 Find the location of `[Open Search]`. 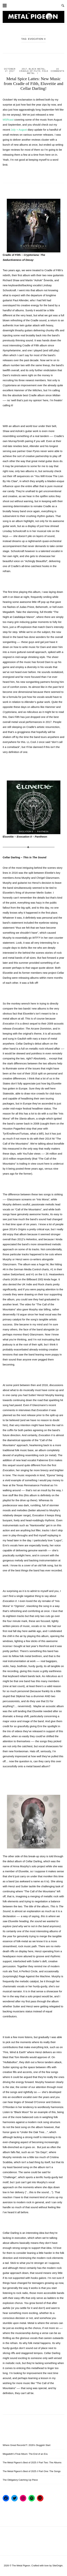

[Open Search] is located at coordinates (62, 5).